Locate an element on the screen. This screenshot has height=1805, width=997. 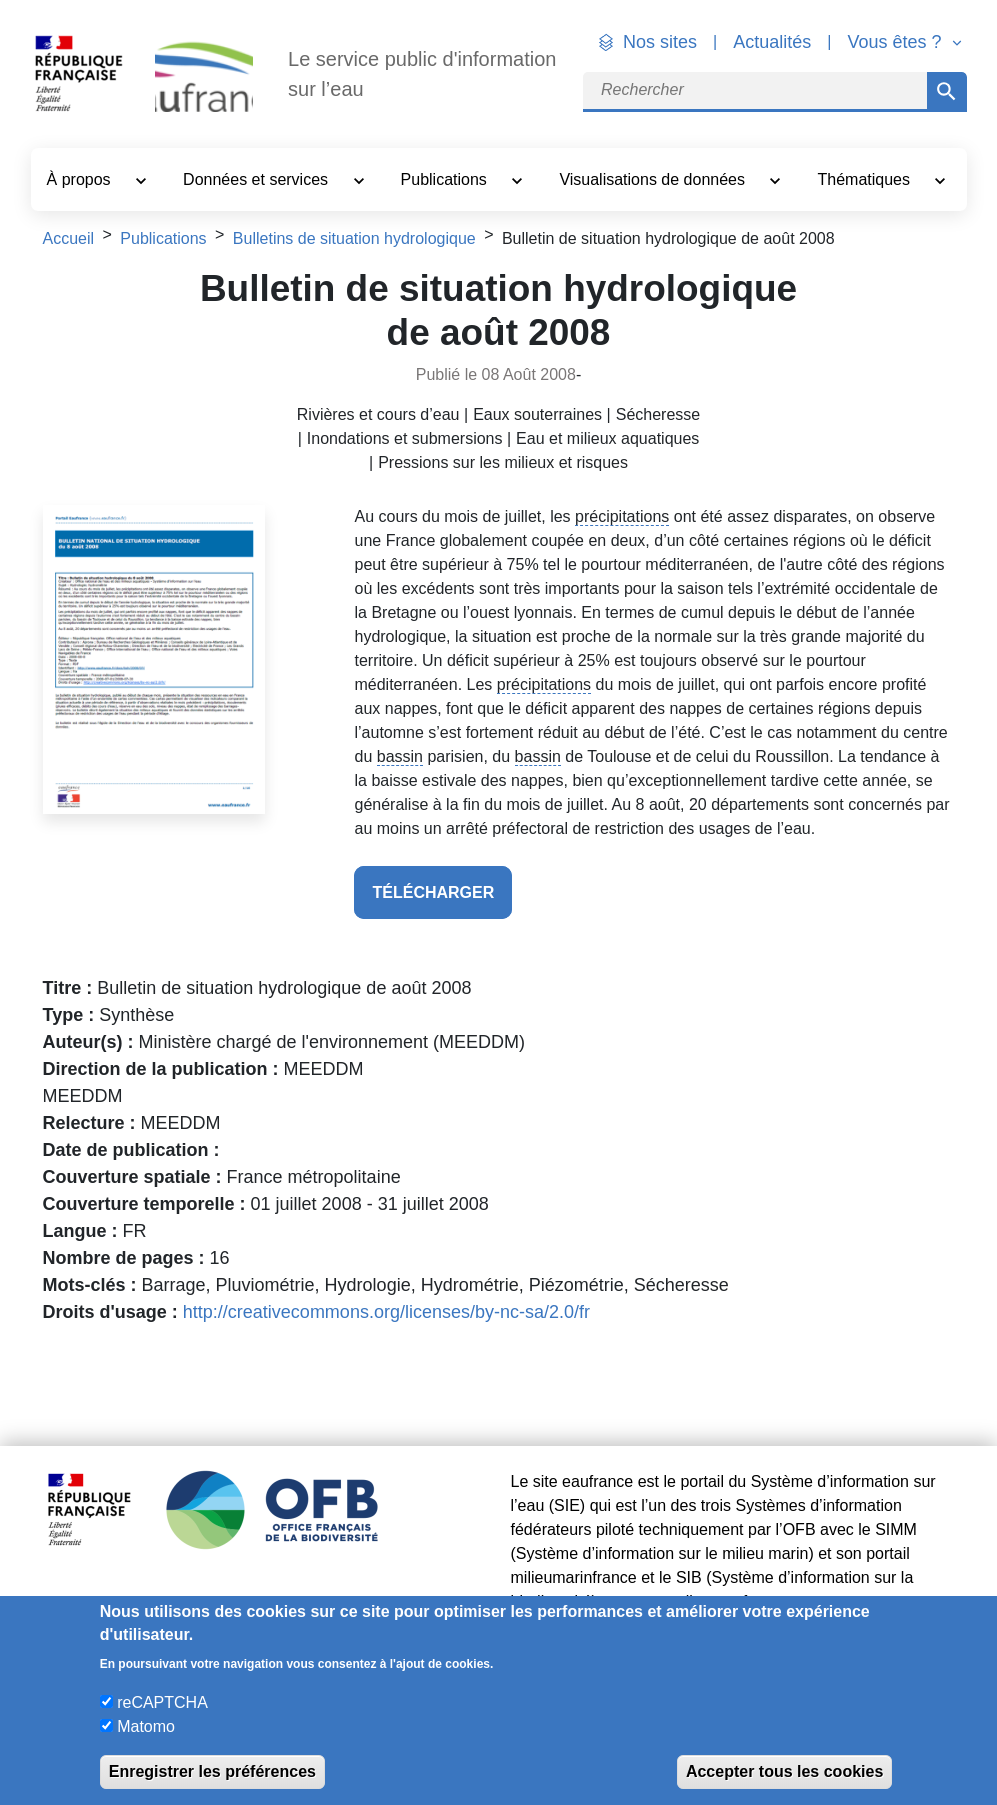
Actualités is located at coordinates (772, 42).